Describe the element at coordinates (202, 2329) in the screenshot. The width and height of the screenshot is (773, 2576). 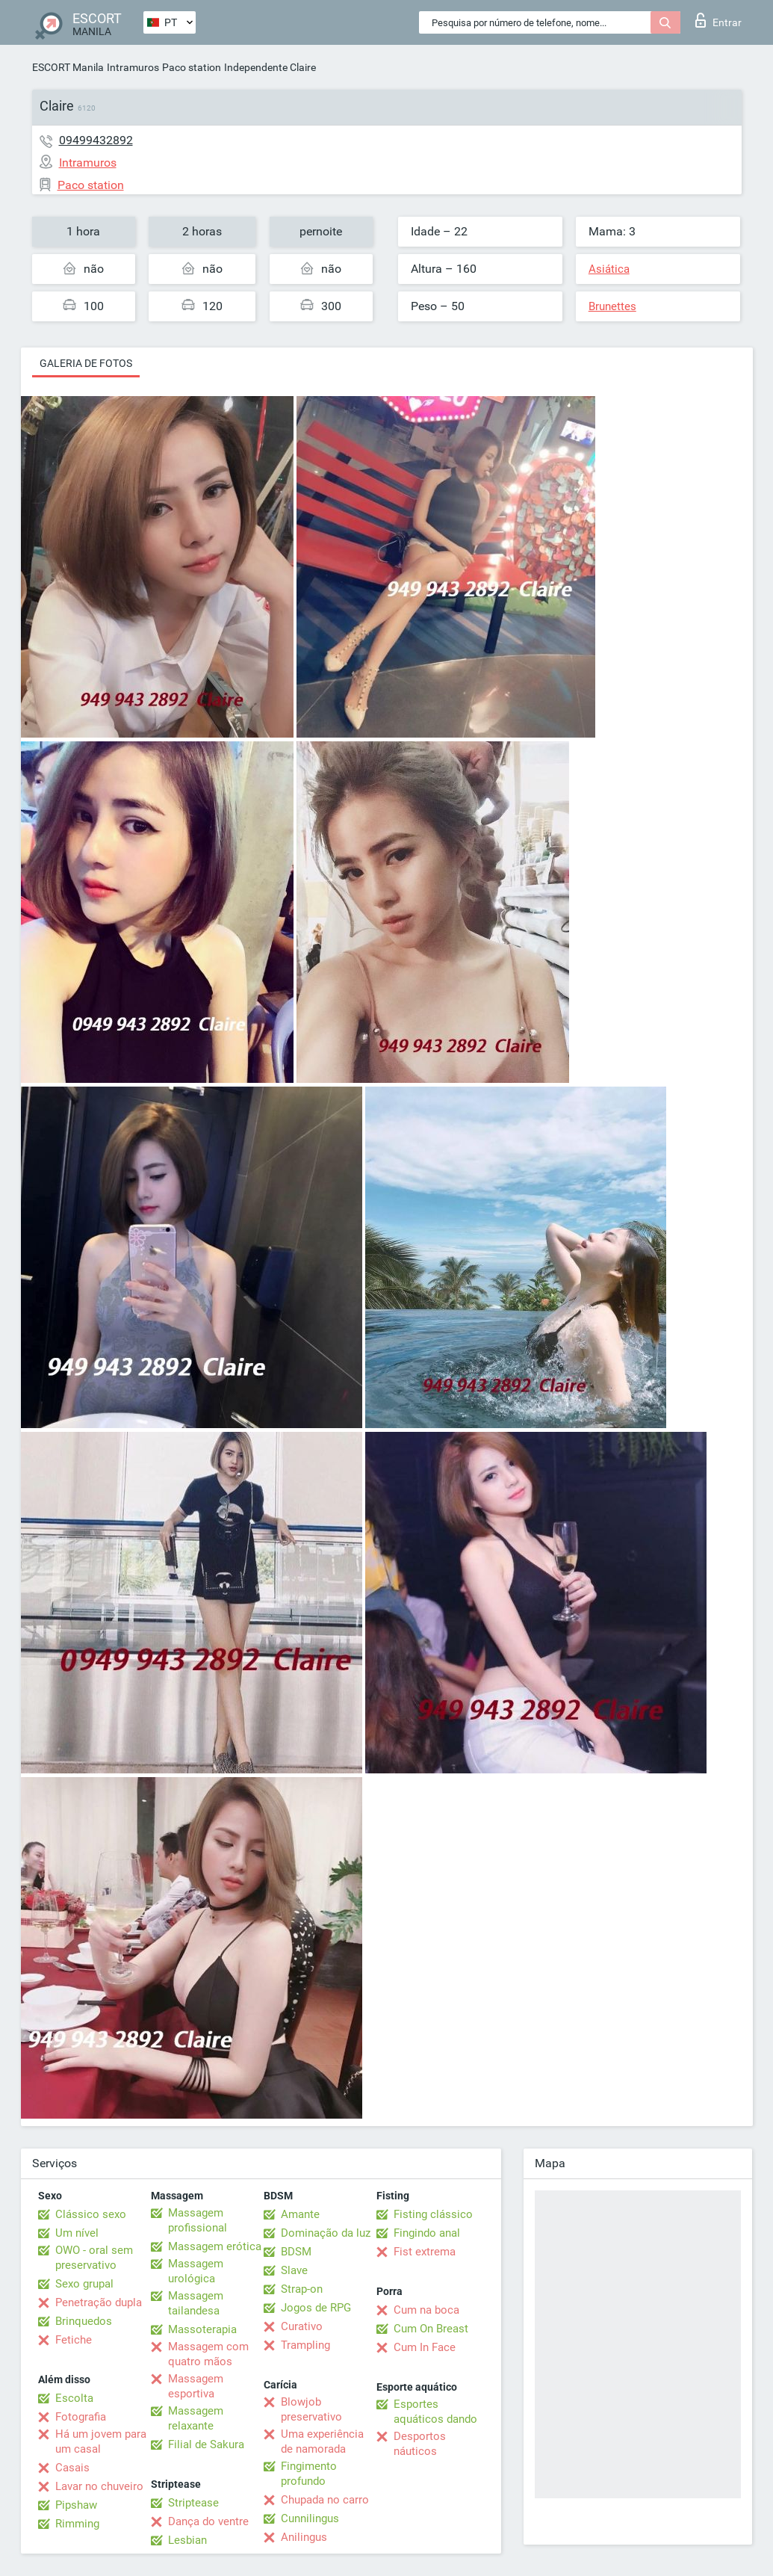
I see `Massoterapia` at that location.